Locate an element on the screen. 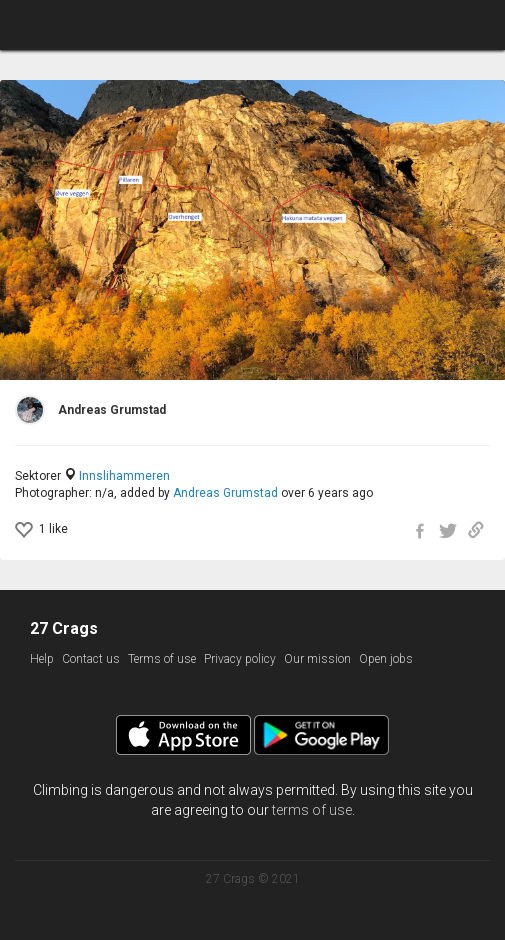 Image resolution: width=505 pixels, height=940 pixels. Andreas Grumstad is located at coordinates (225, 493).